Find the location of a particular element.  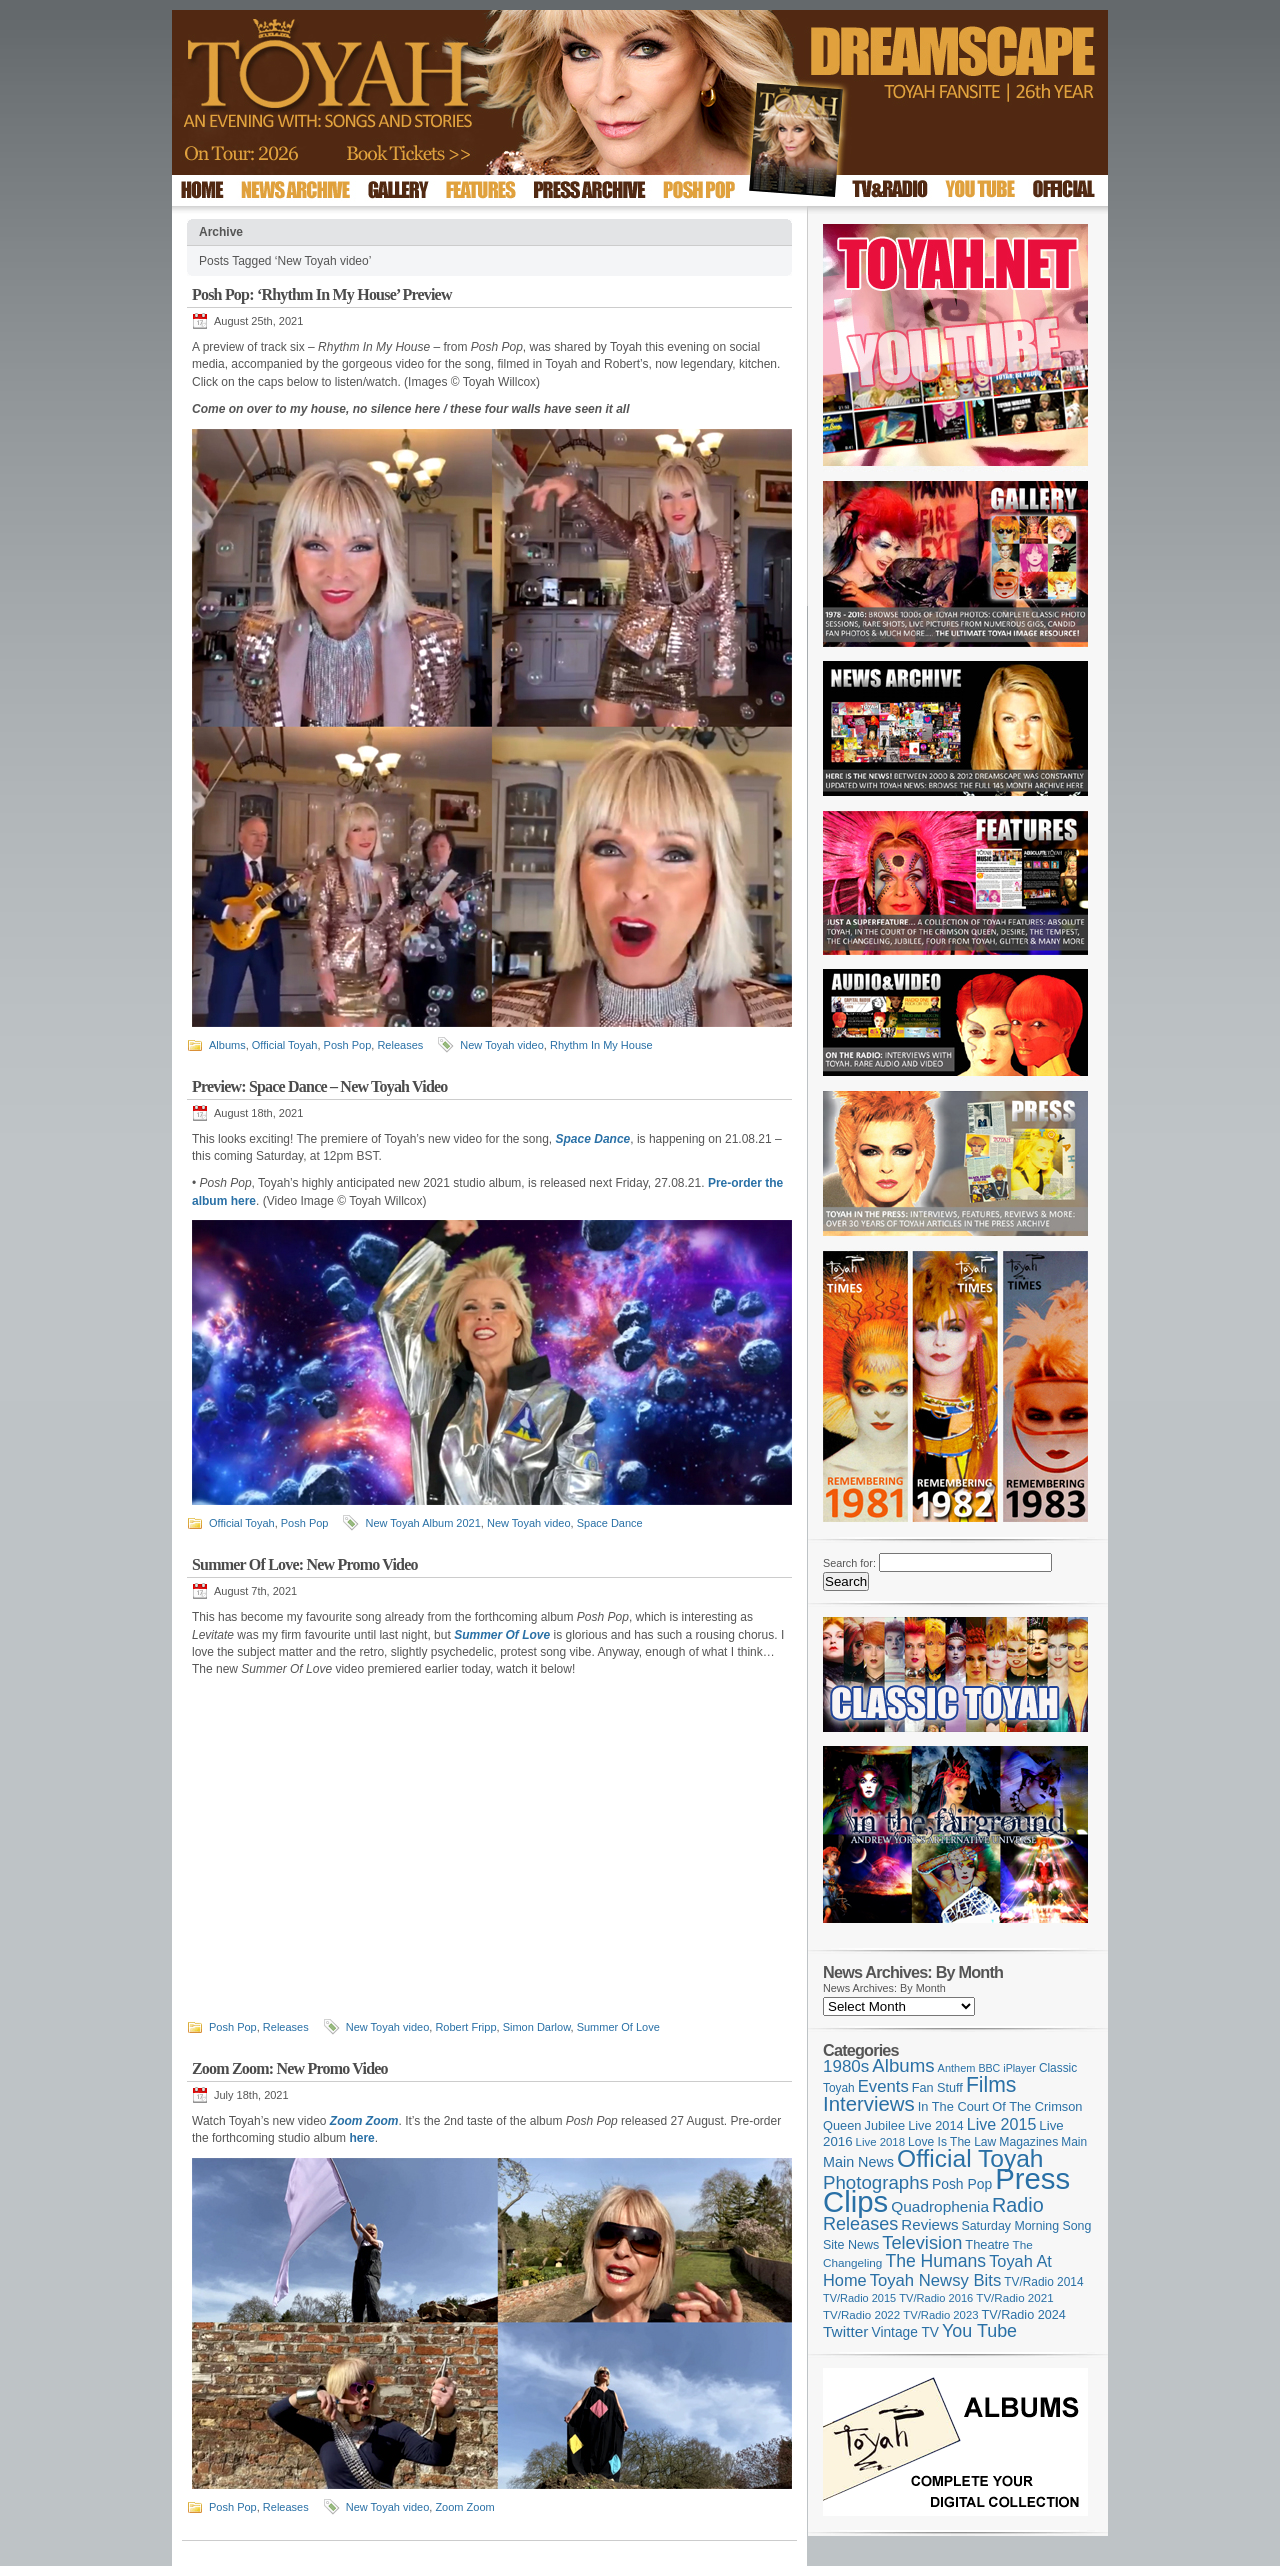

TV/Radio 2024 [TV/Radio 2024 (119 items)] is located at coordinates (1023, 2315).